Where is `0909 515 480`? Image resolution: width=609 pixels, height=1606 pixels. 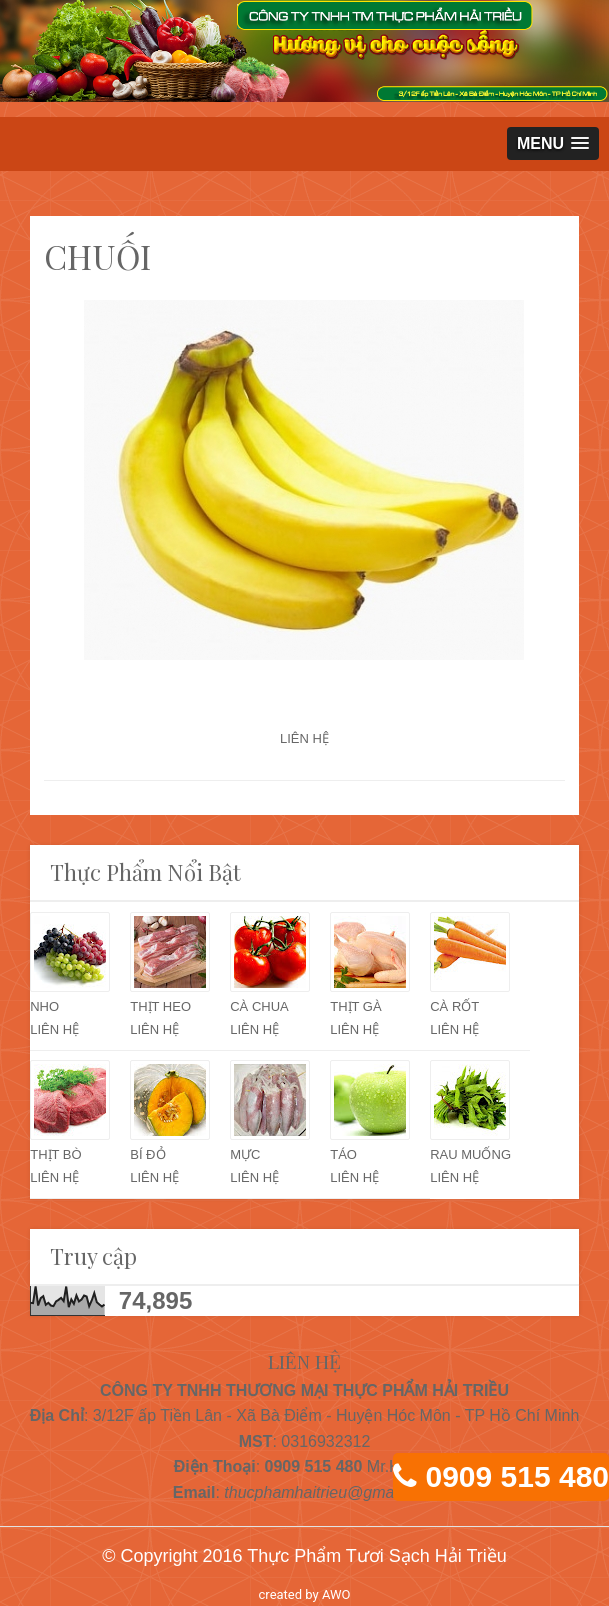 0909 515 480 is located at coordinates (517, 1476).